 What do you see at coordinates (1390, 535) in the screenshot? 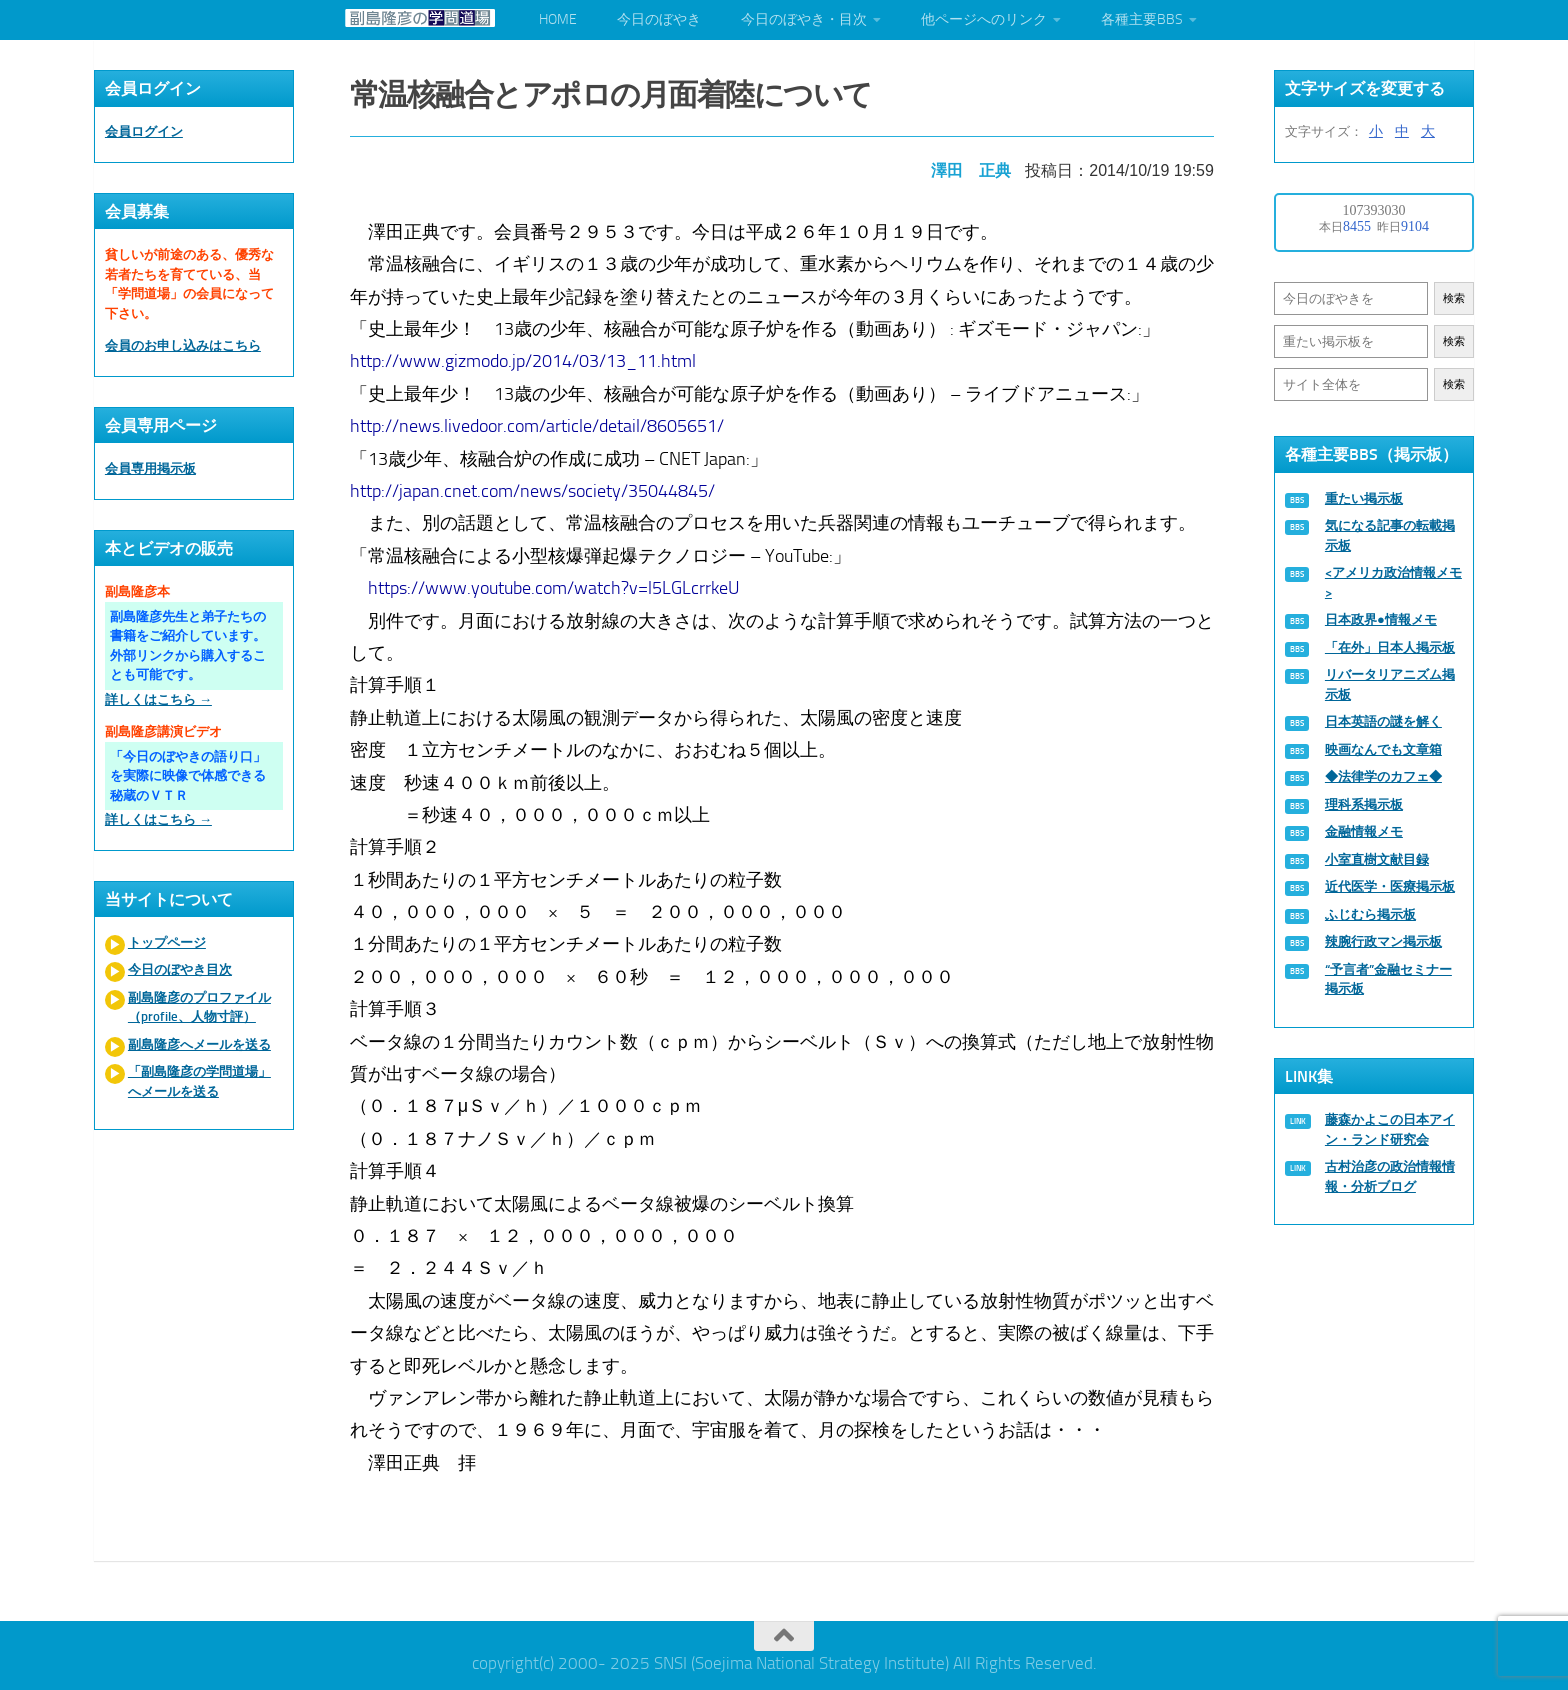
I see `気になる記事の転載掲示板` at bounding box center [1390, 535].